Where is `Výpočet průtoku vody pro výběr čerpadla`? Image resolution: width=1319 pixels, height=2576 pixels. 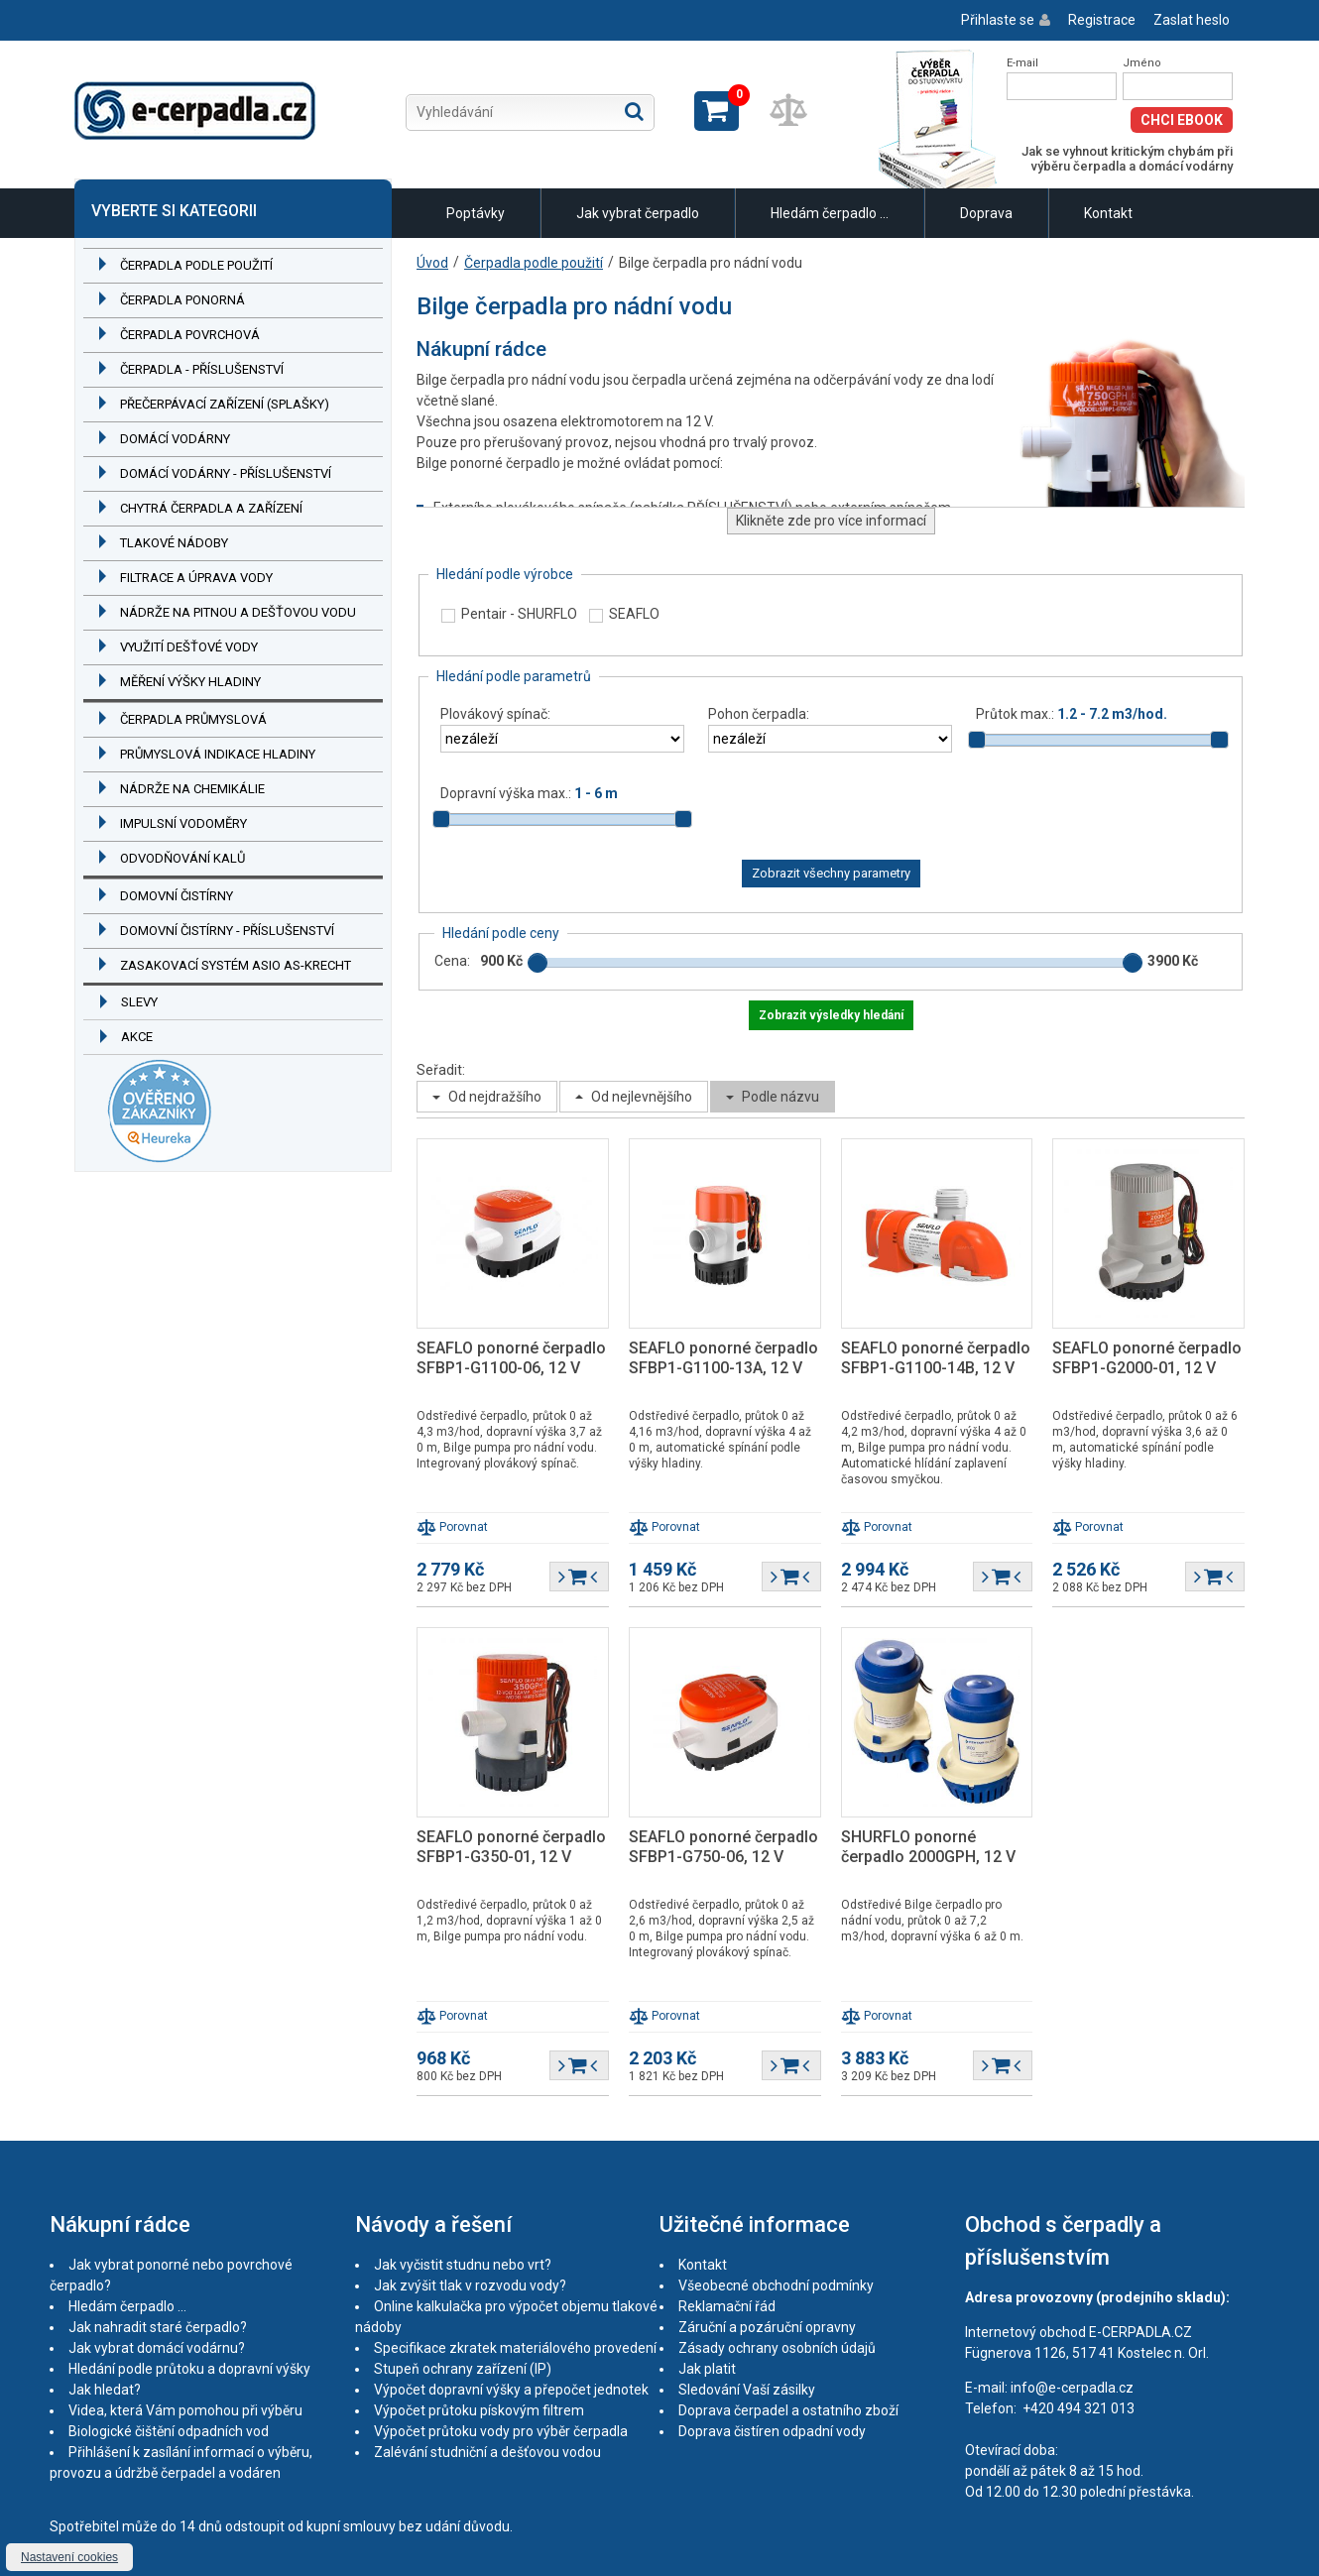
Výpočet průtoku vody pro výběr čerpadla is located at coordinates (501, 2431).